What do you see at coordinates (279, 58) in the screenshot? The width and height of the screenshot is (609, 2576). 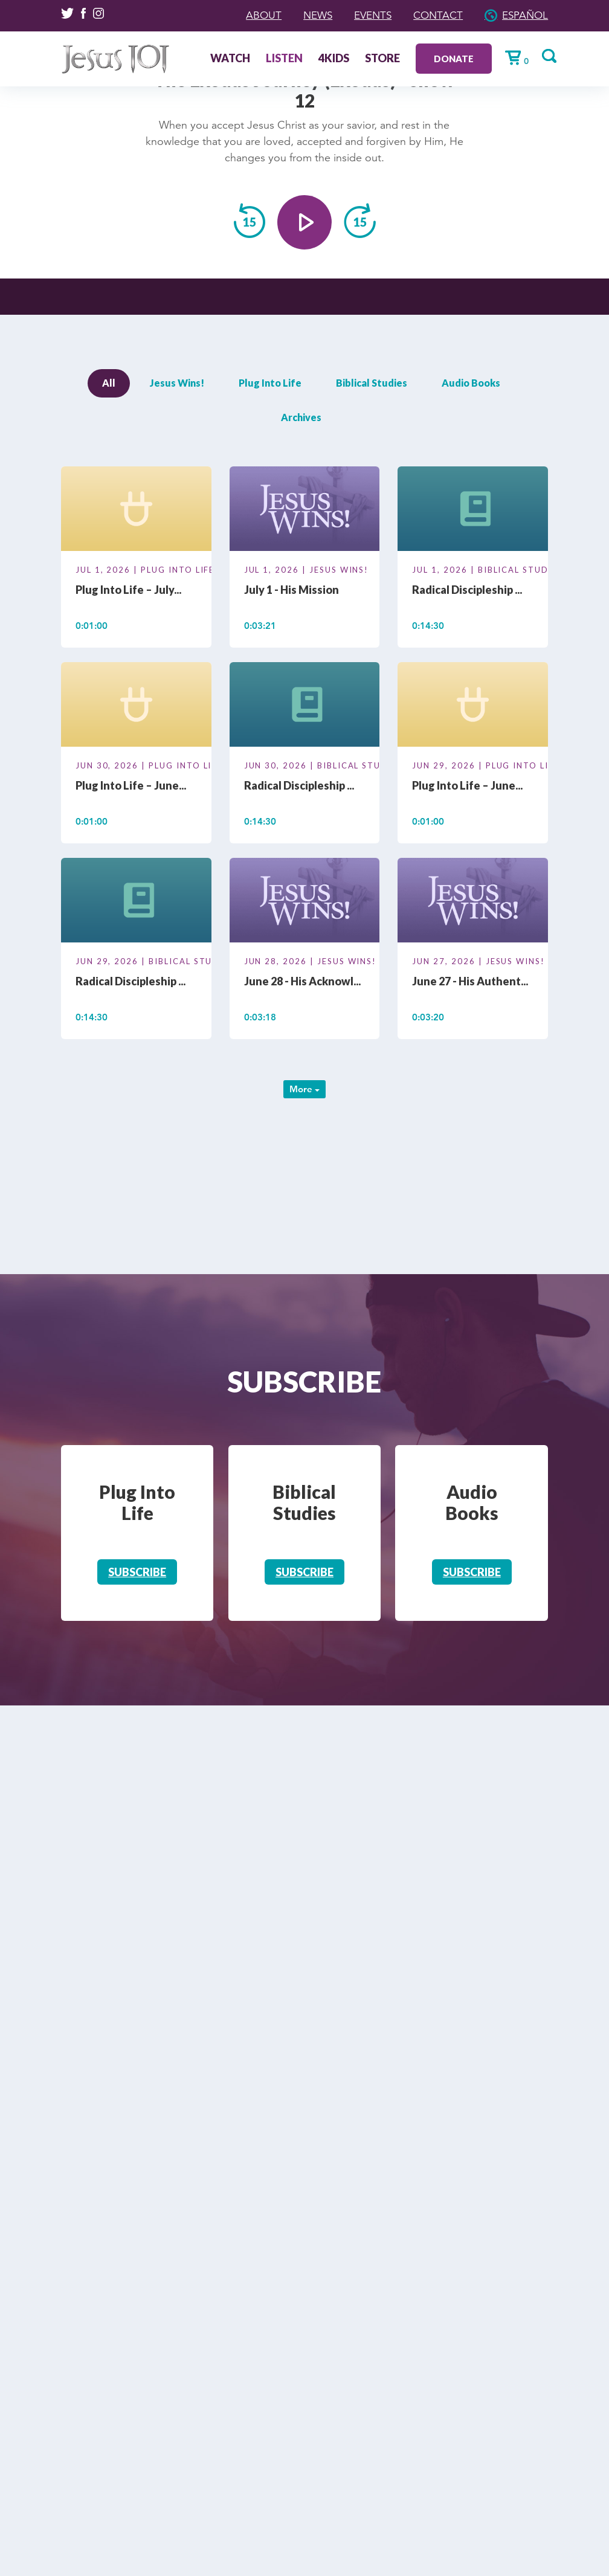 I see `Listen` at bounding box center [279, 58].